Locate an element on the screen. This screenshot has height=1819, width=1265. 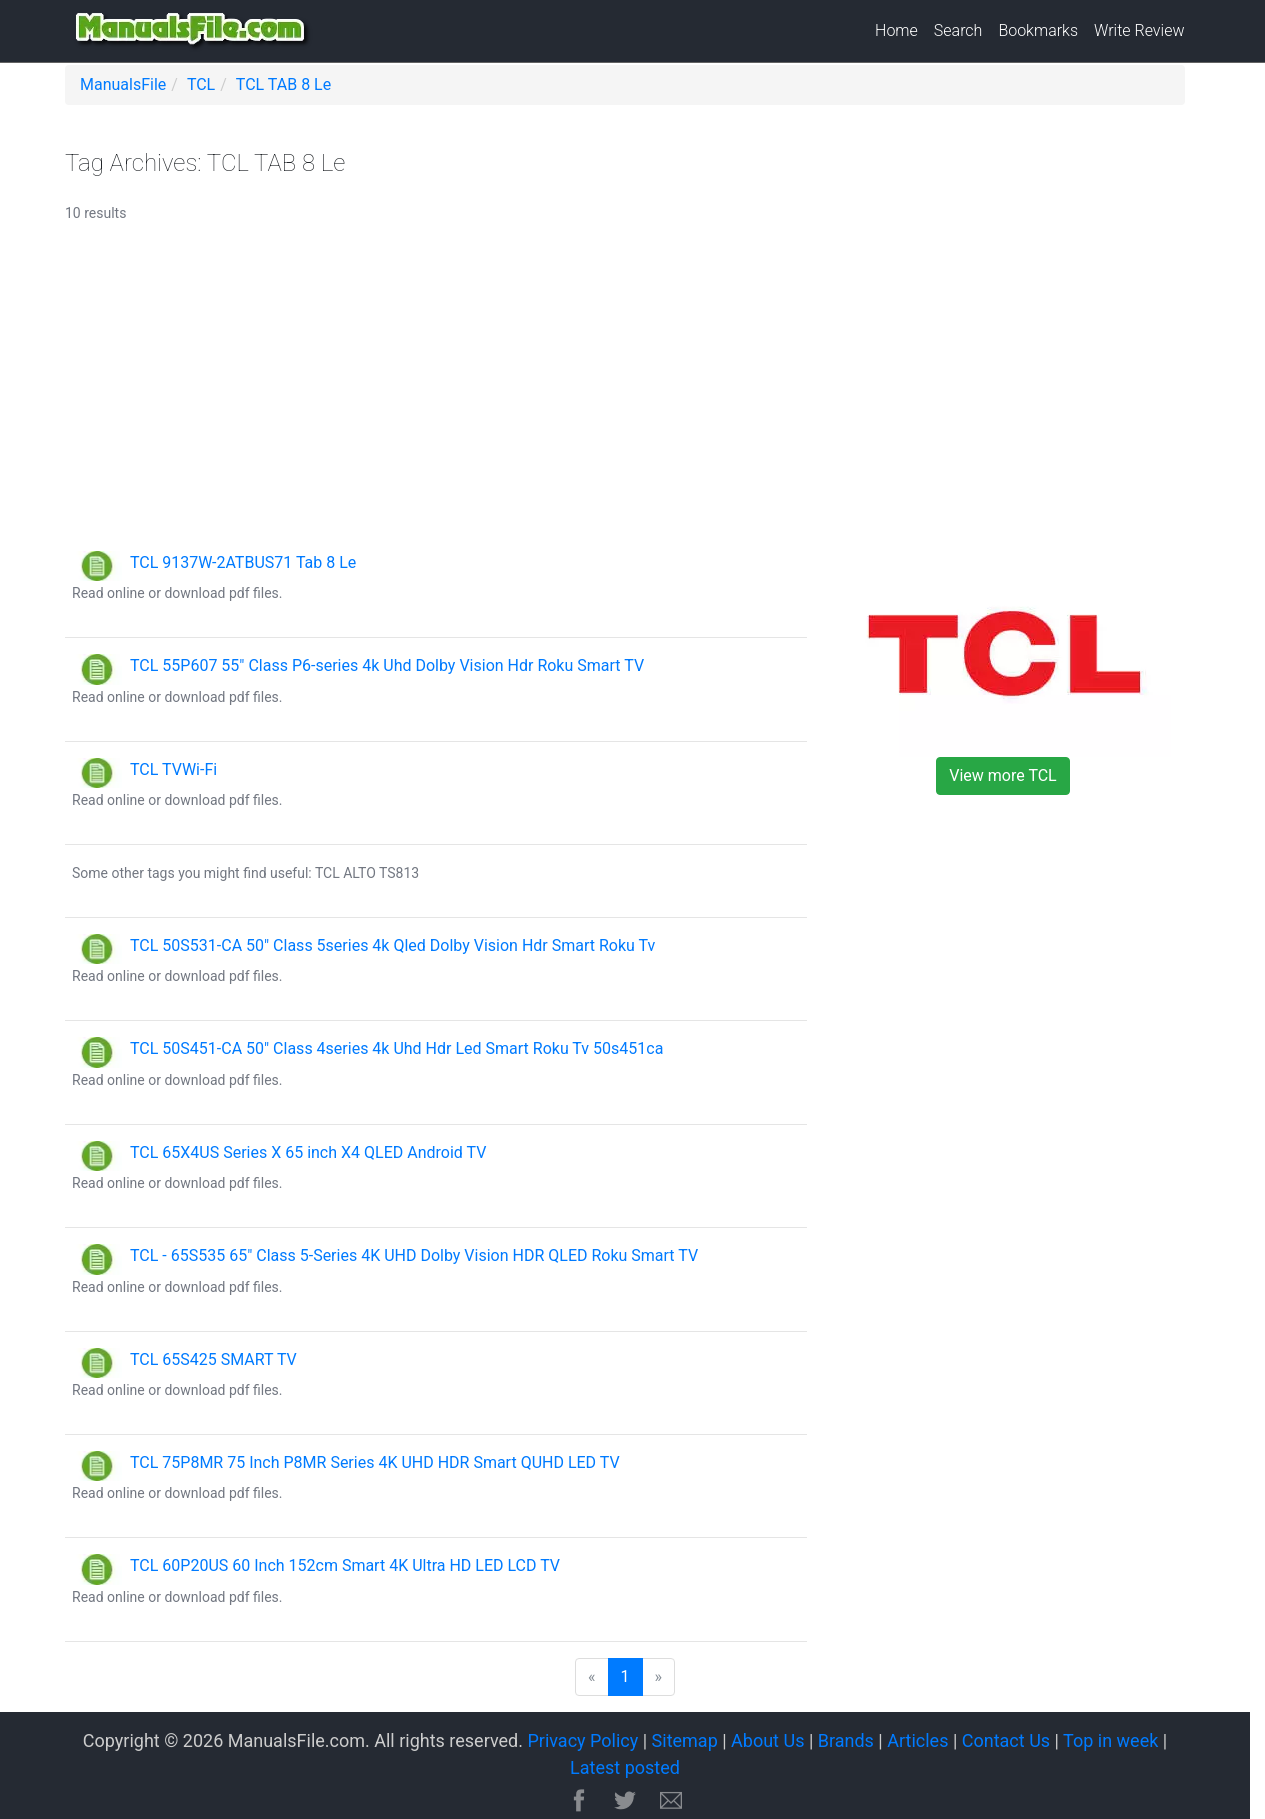
[Advertisement] is located at coordinates (625, 396).